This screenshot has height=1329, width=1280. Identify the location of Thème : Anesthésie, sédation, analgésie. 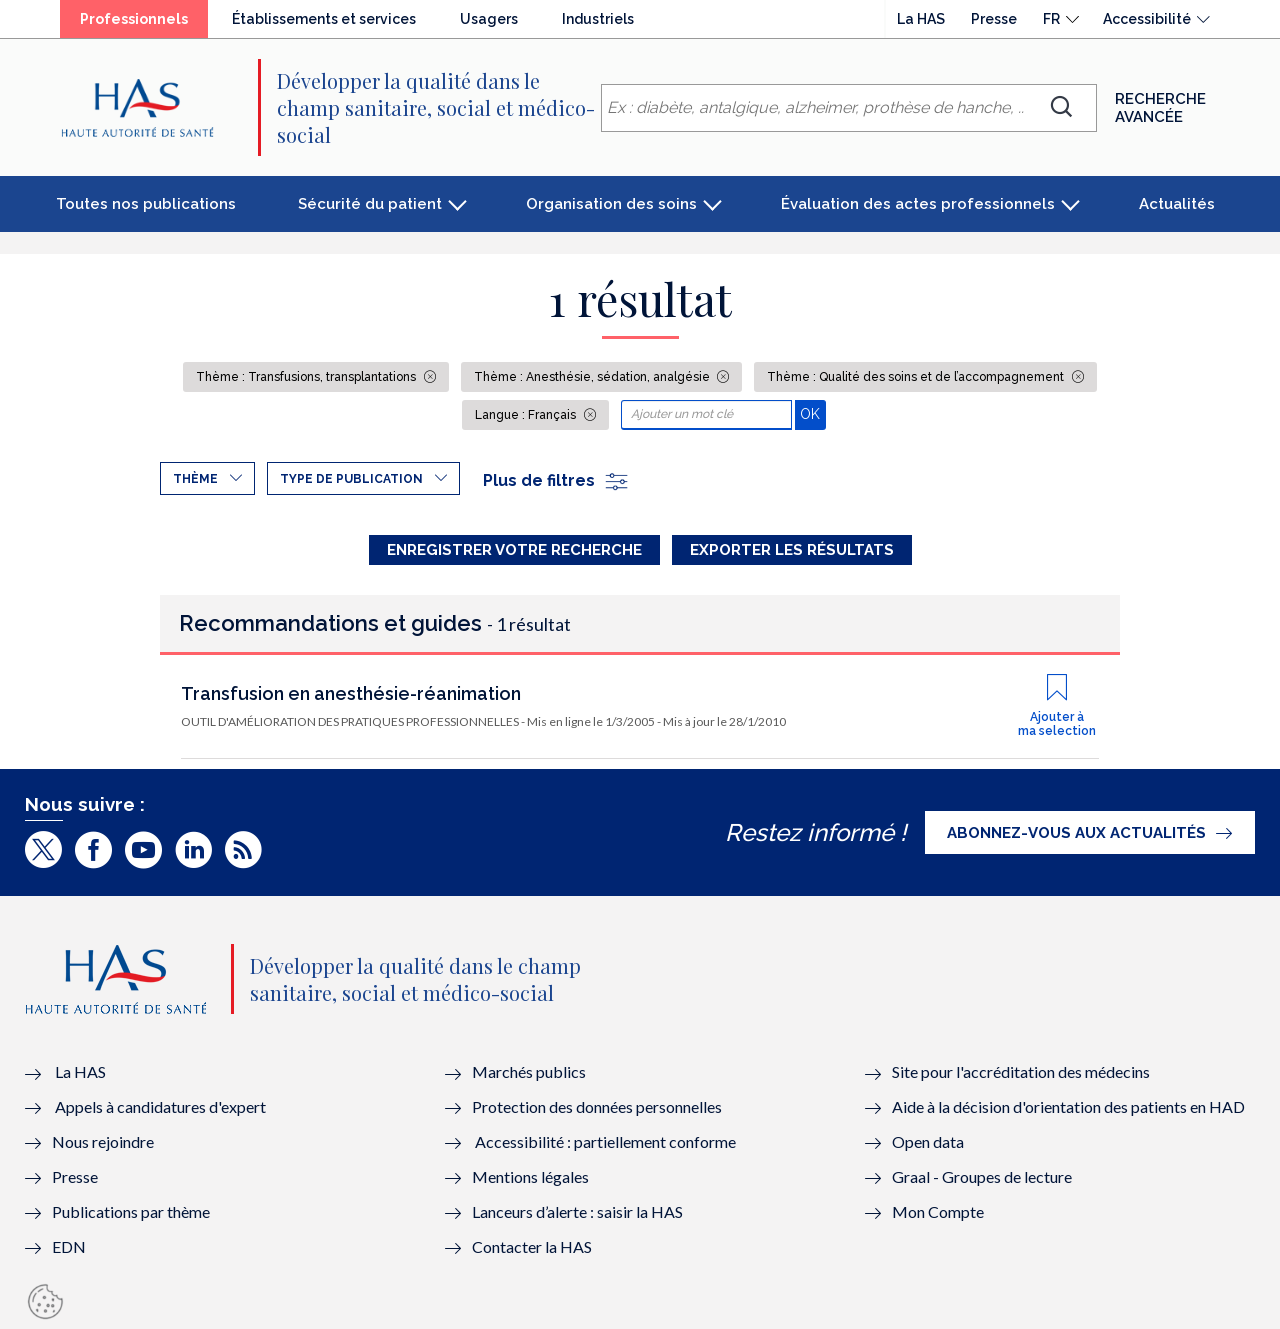
(593, 377).